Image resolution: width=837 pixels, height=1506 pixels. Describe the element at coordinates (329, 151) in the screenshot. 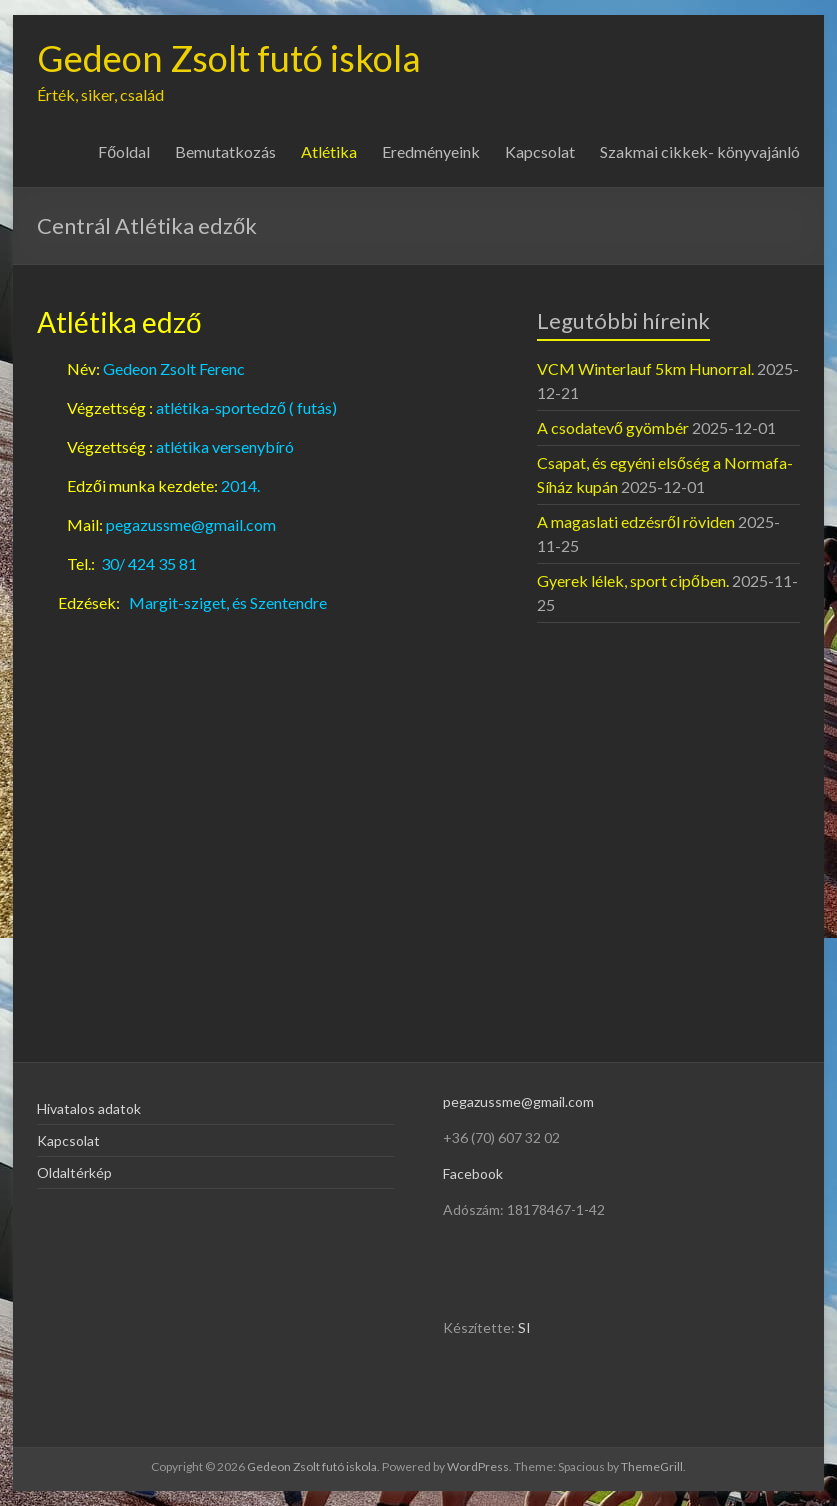

I see `Atlétika` at that location.